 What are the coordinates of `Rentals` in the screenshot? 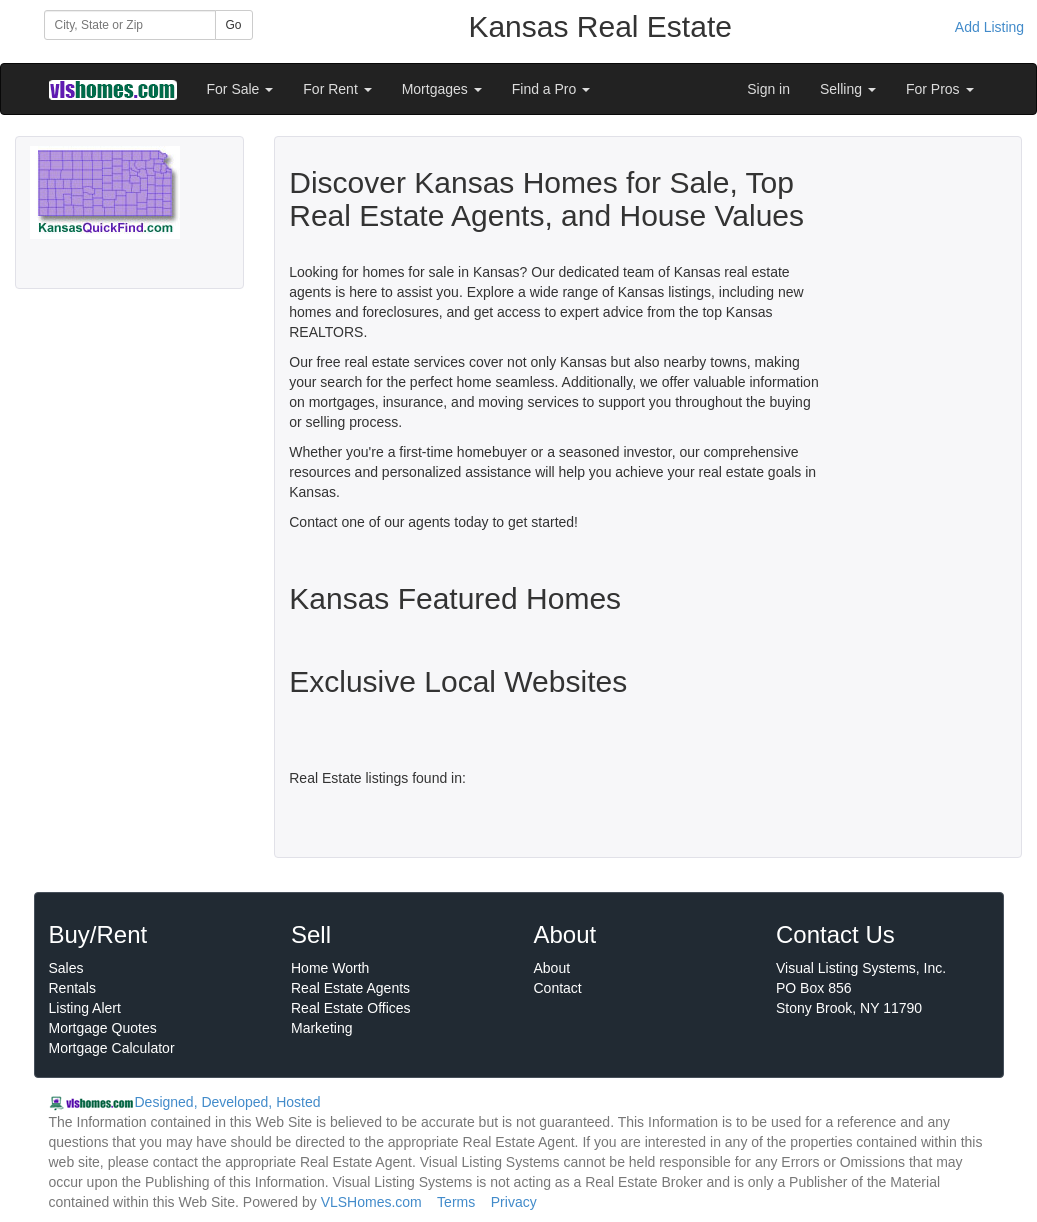 It's located at (72, 988).